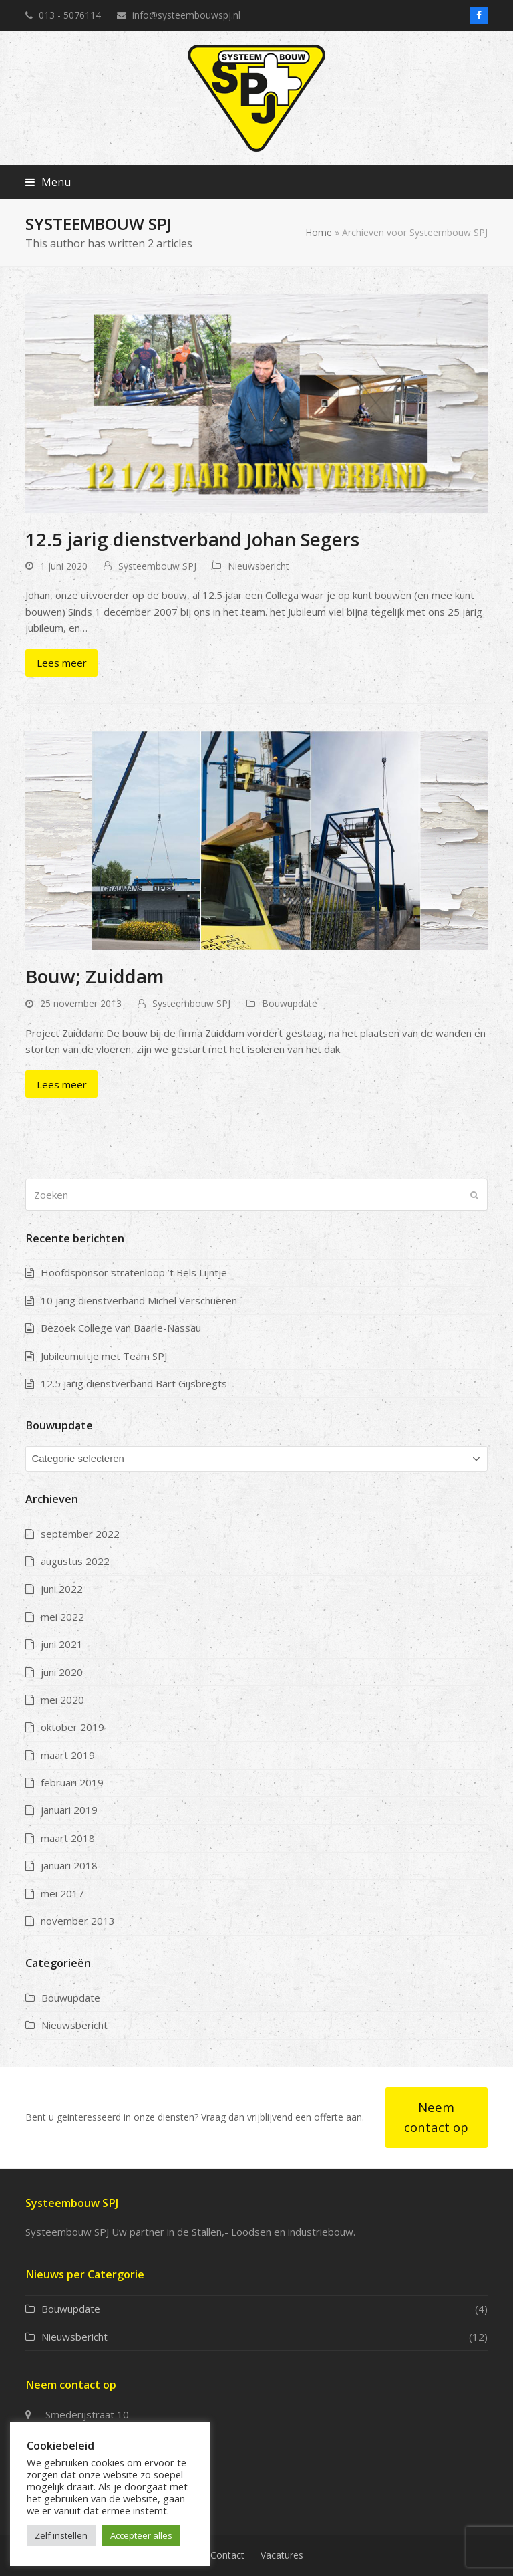 This screenshot has width=513, height=2576. What do you see at coordinates (227, 2555) in the screenshot?
I see `Contact` at bounding box center [227, 2555].